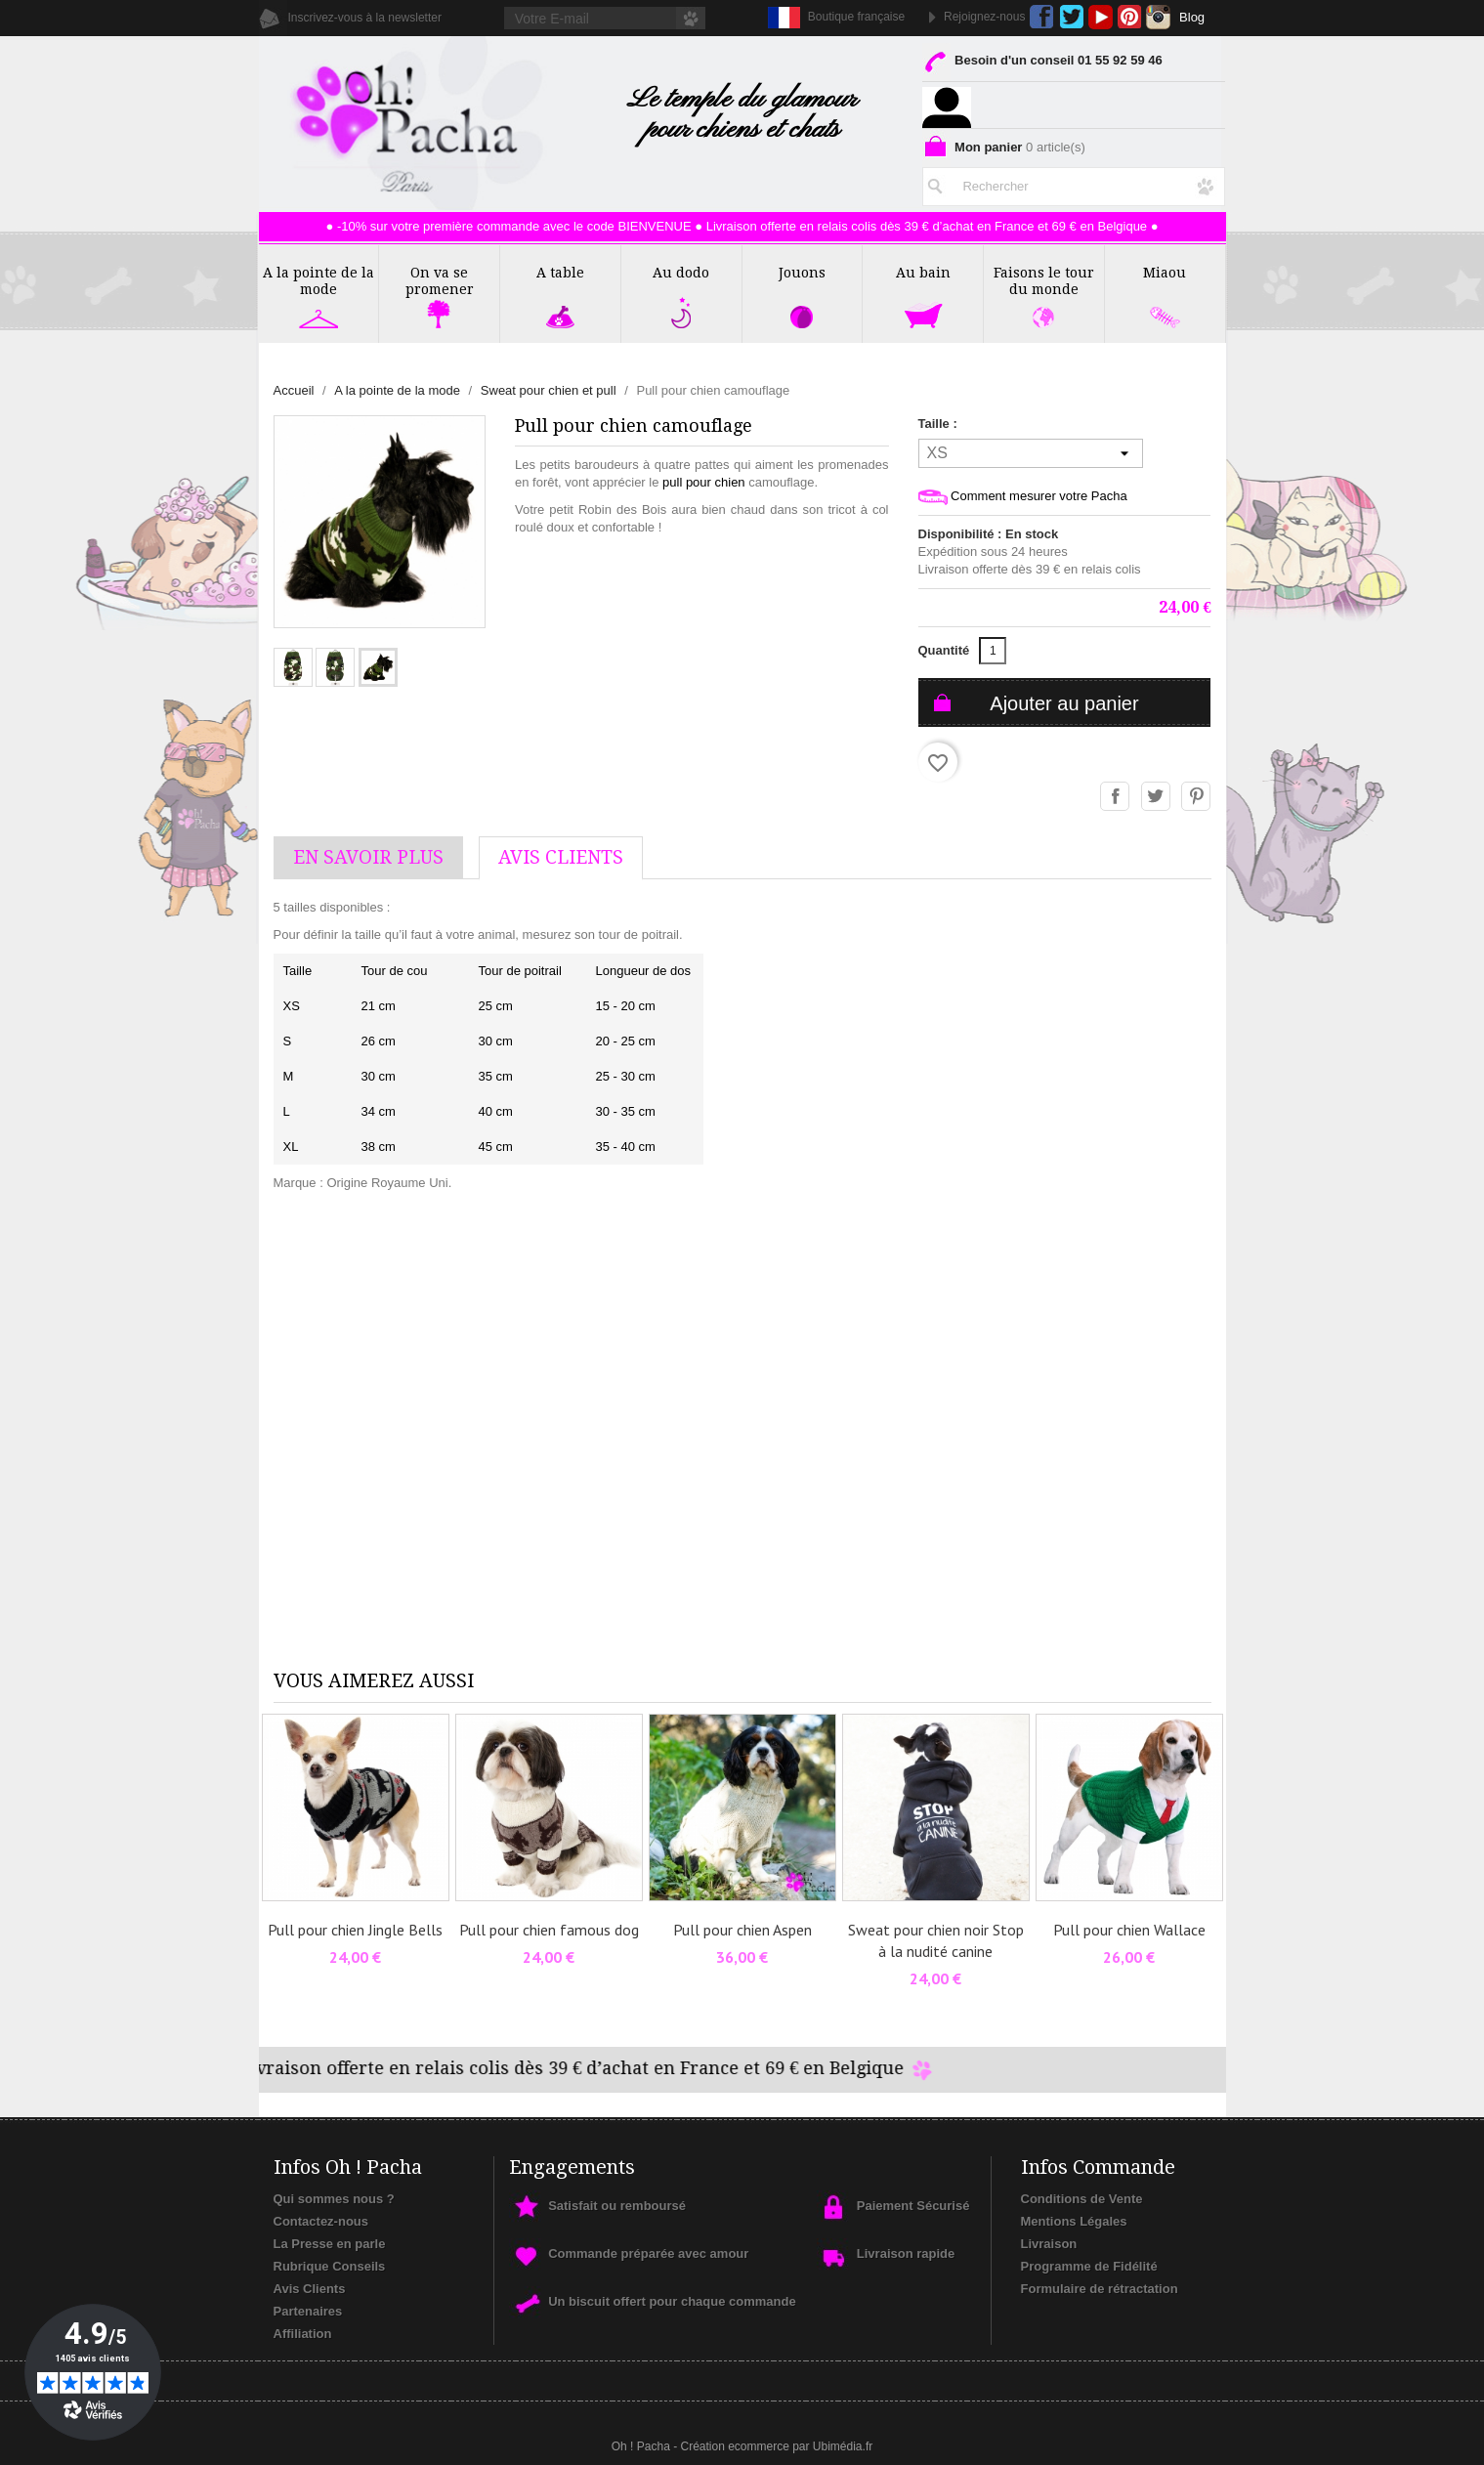  I want to click on [Quantité], so click(992, 650).